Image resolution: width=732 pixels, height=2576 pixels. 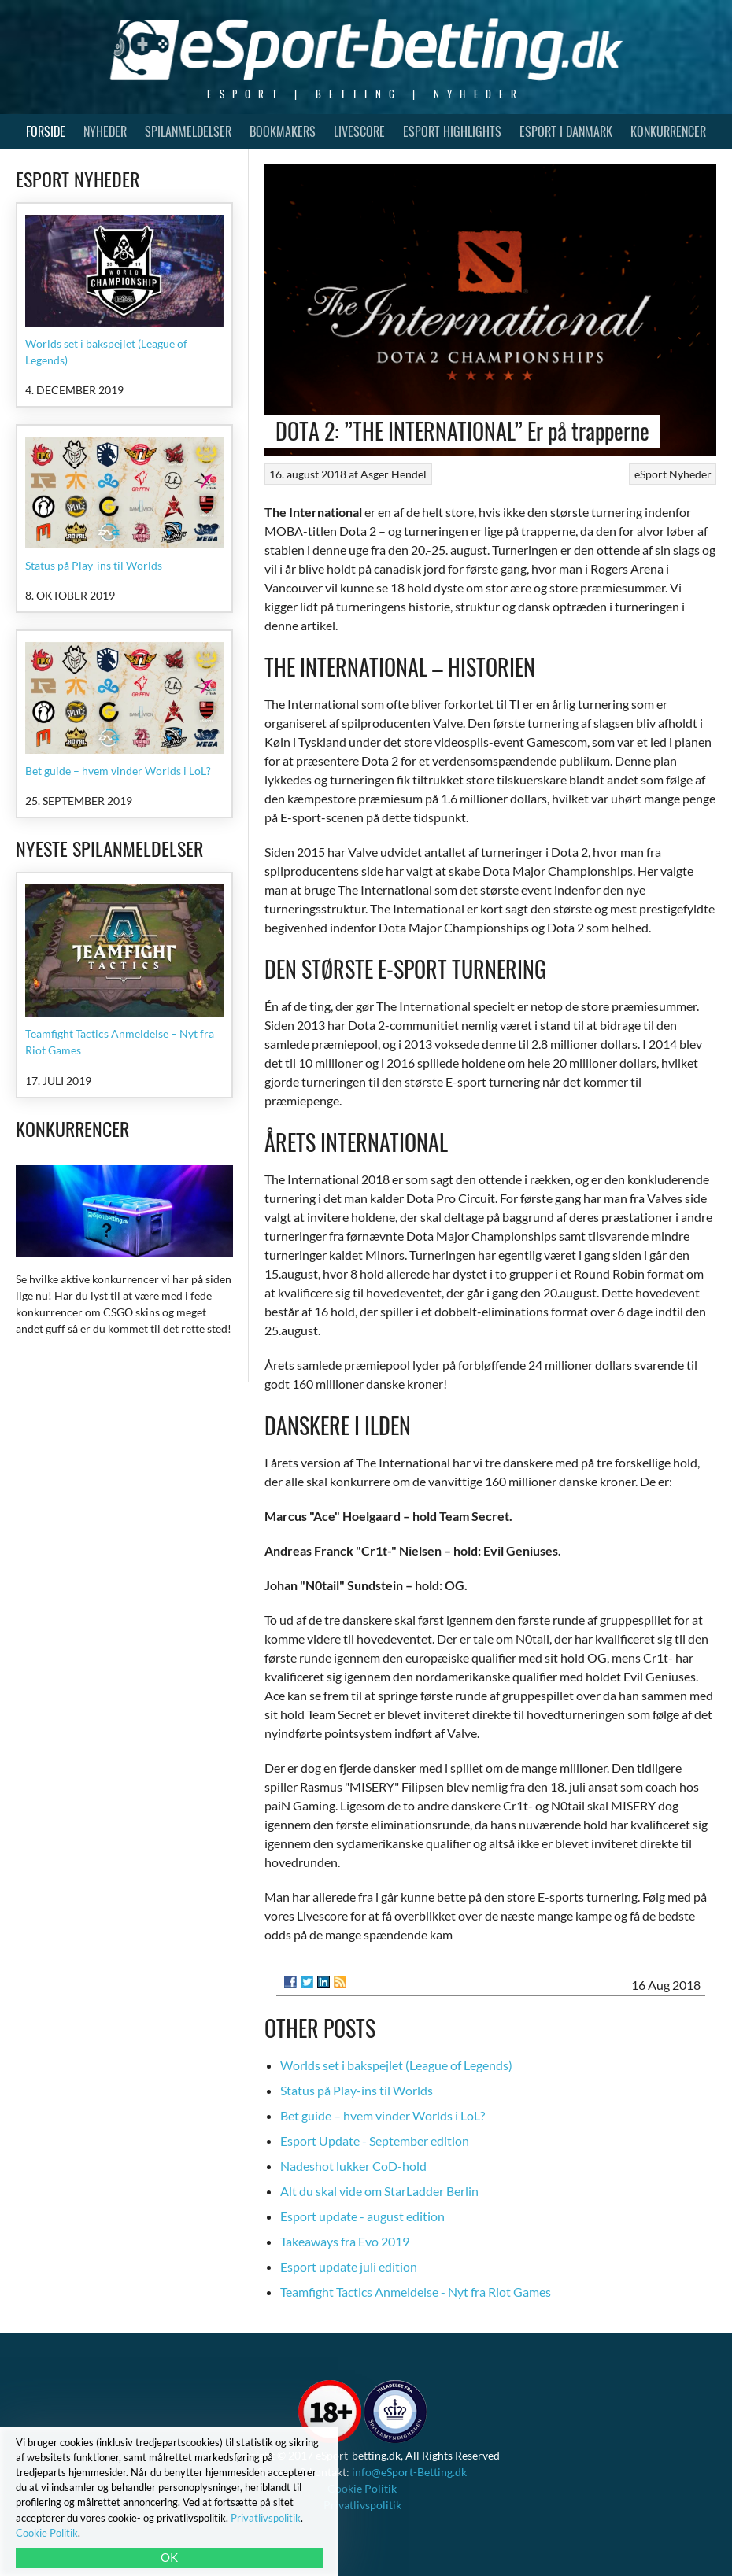 I want to click on Privatlivspolitik, so click(x=362, y=2504).